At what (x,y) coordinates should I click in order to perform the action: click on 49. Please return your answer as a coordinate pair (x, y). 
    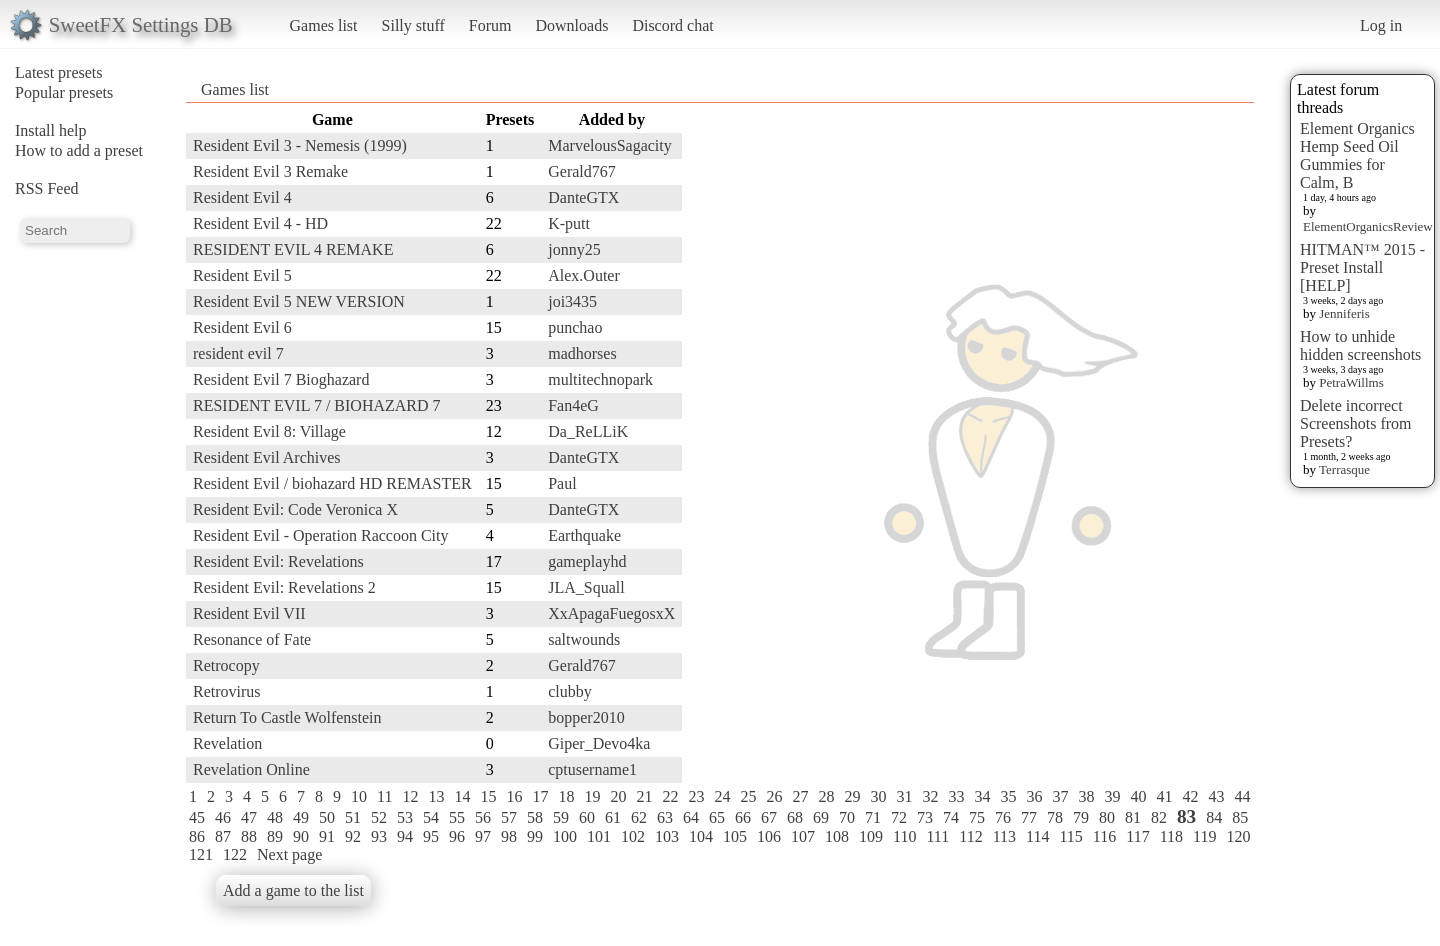
    Looking at the image, I should click on (301, 817).